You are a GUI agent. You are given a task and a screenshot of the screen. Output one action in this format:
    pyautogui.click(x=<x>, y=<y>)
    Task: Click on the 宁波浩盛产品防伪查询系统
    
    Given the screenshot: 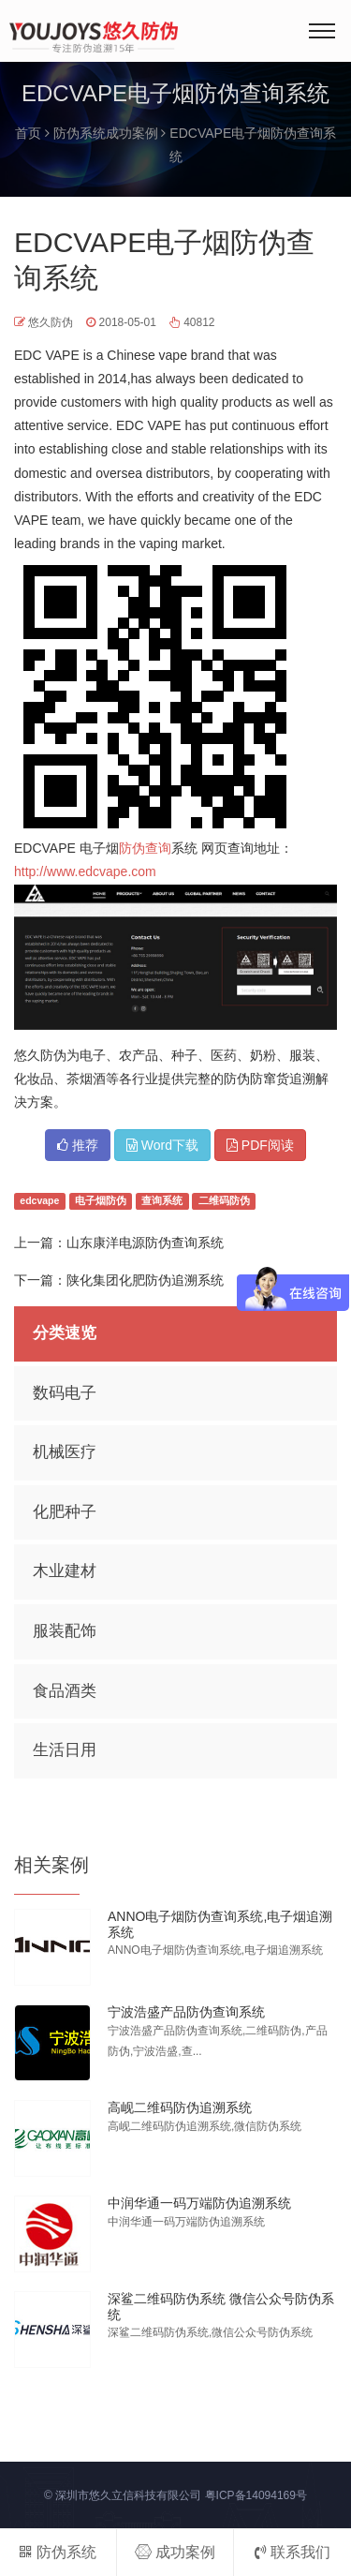 What is the action you would take?
    pyautogui.click(x=186, y=2011)
    